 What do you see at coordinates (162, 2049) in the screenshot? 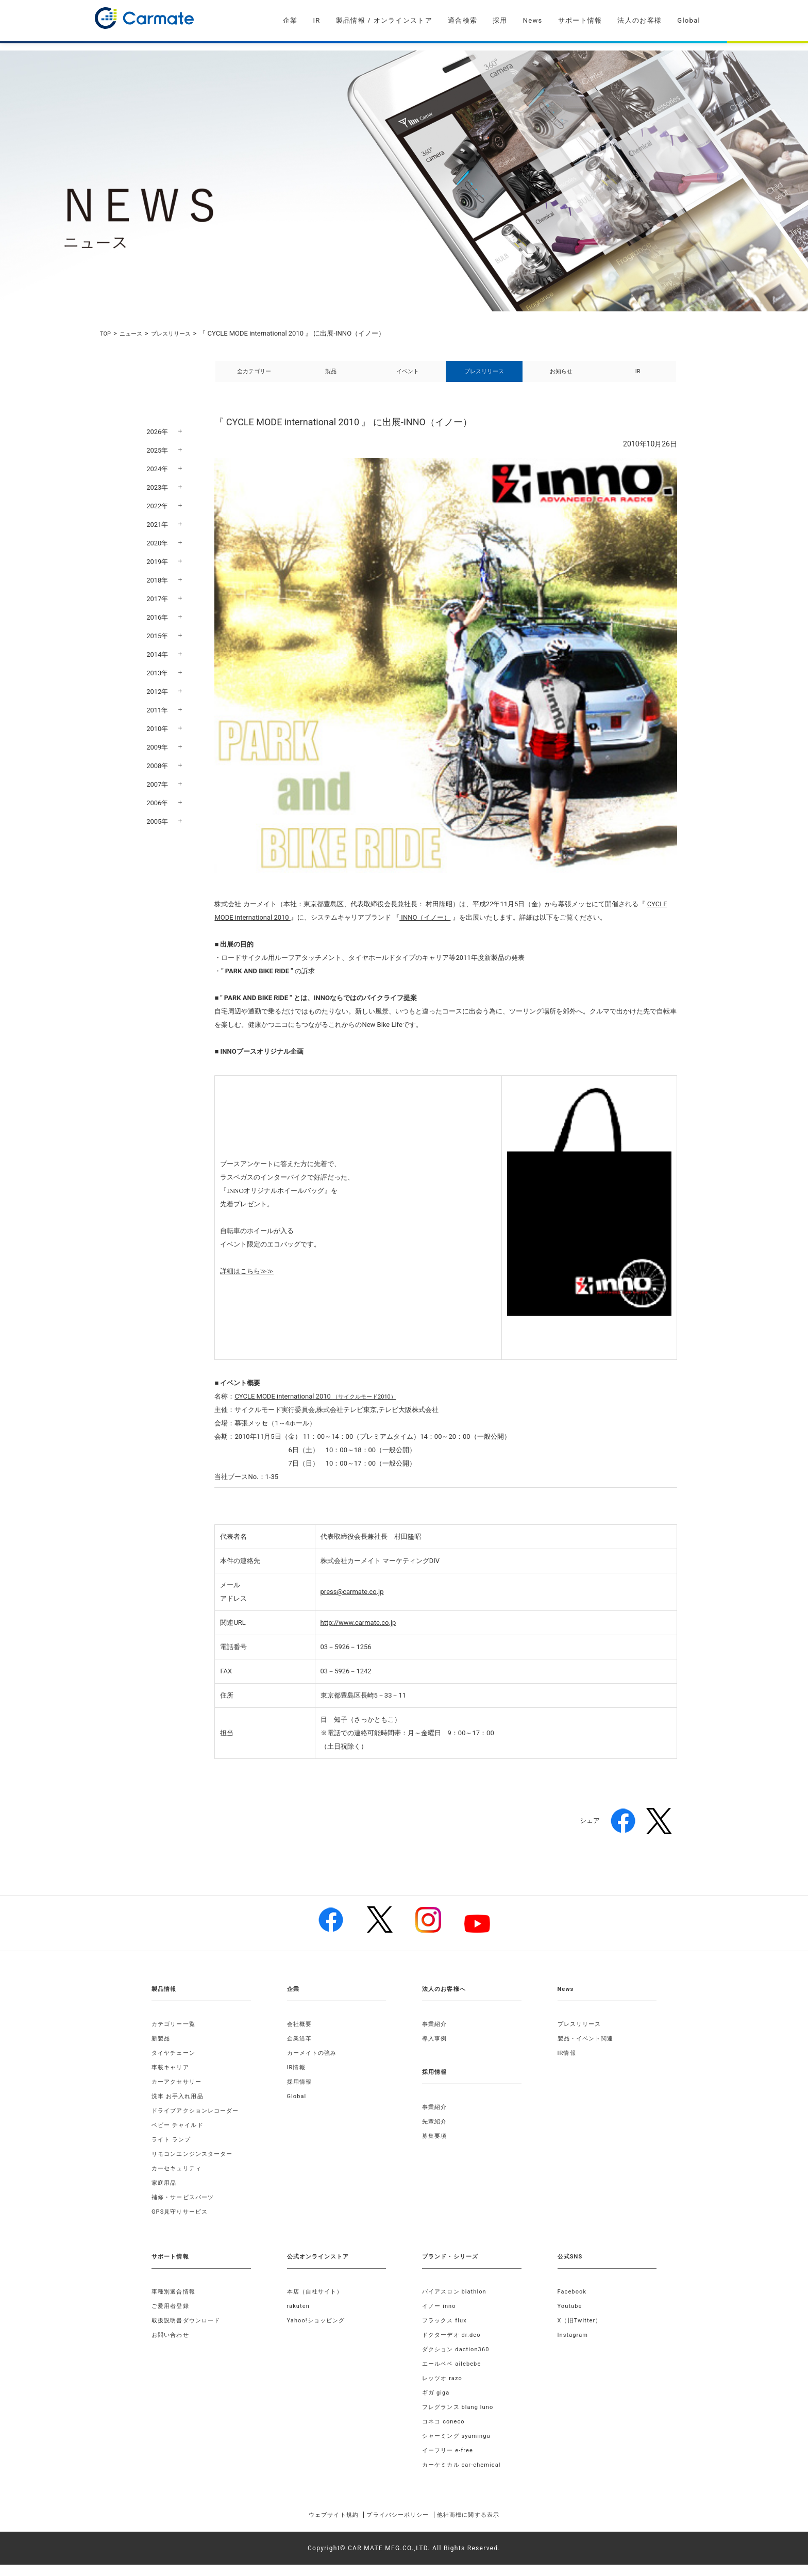
I see `新製品` at bounding box center [162, 2049].